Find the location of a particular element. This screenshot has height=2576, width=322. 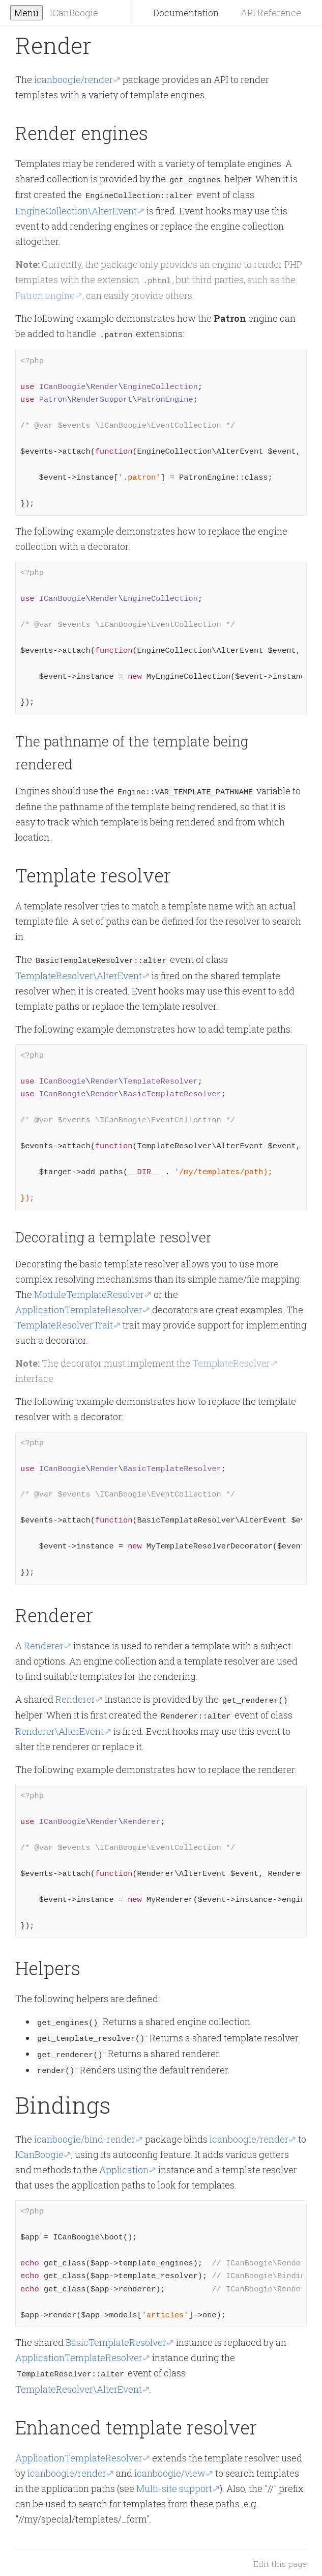

Renderer\AlterEvent is located at coordinates (59, 1725).